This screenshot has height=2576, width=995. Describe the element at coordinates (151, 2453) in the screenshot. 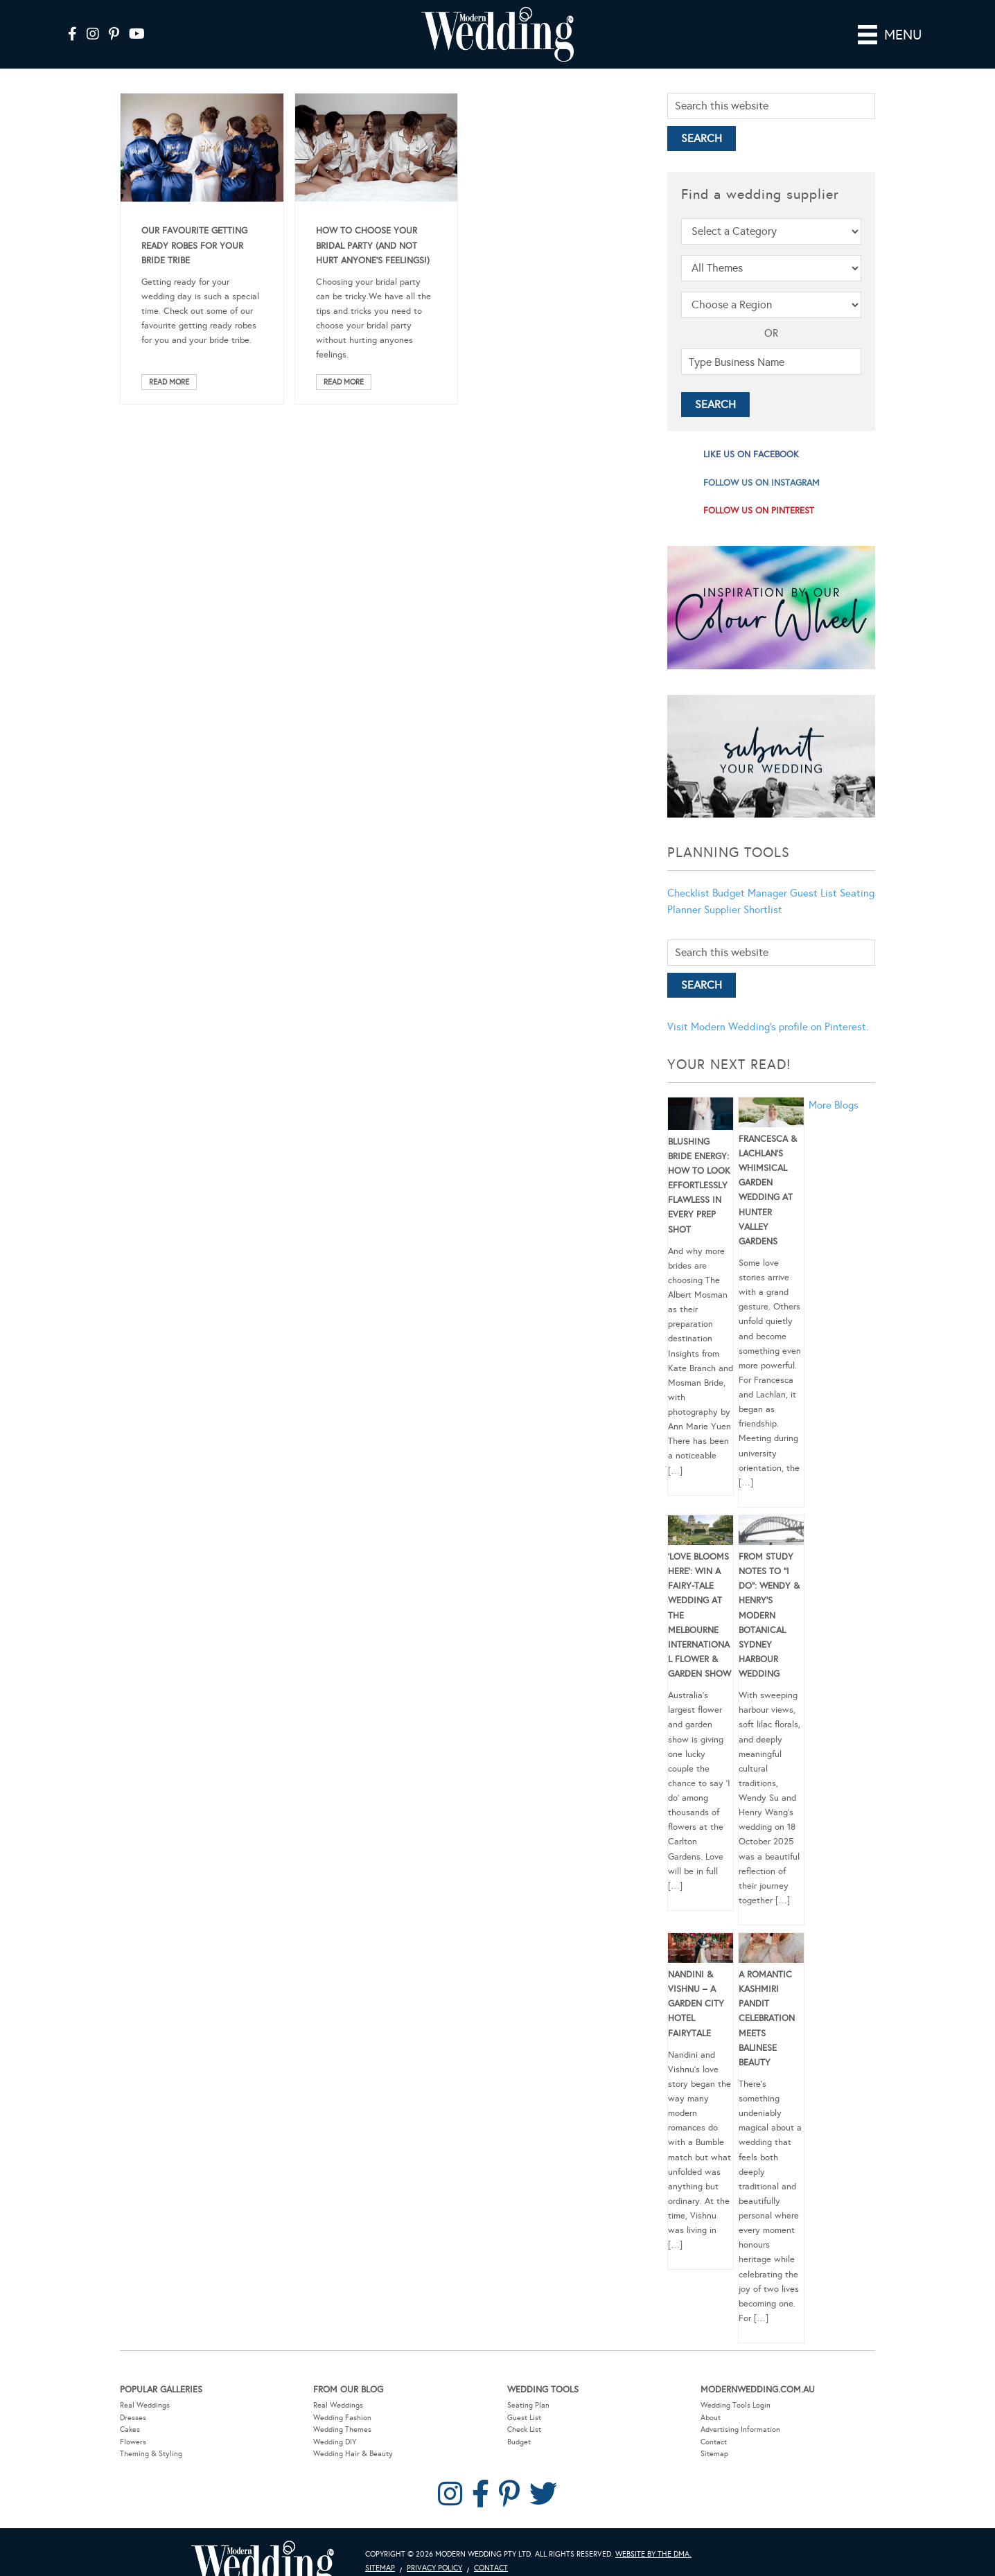

I see `Theming & Styling` at that location.